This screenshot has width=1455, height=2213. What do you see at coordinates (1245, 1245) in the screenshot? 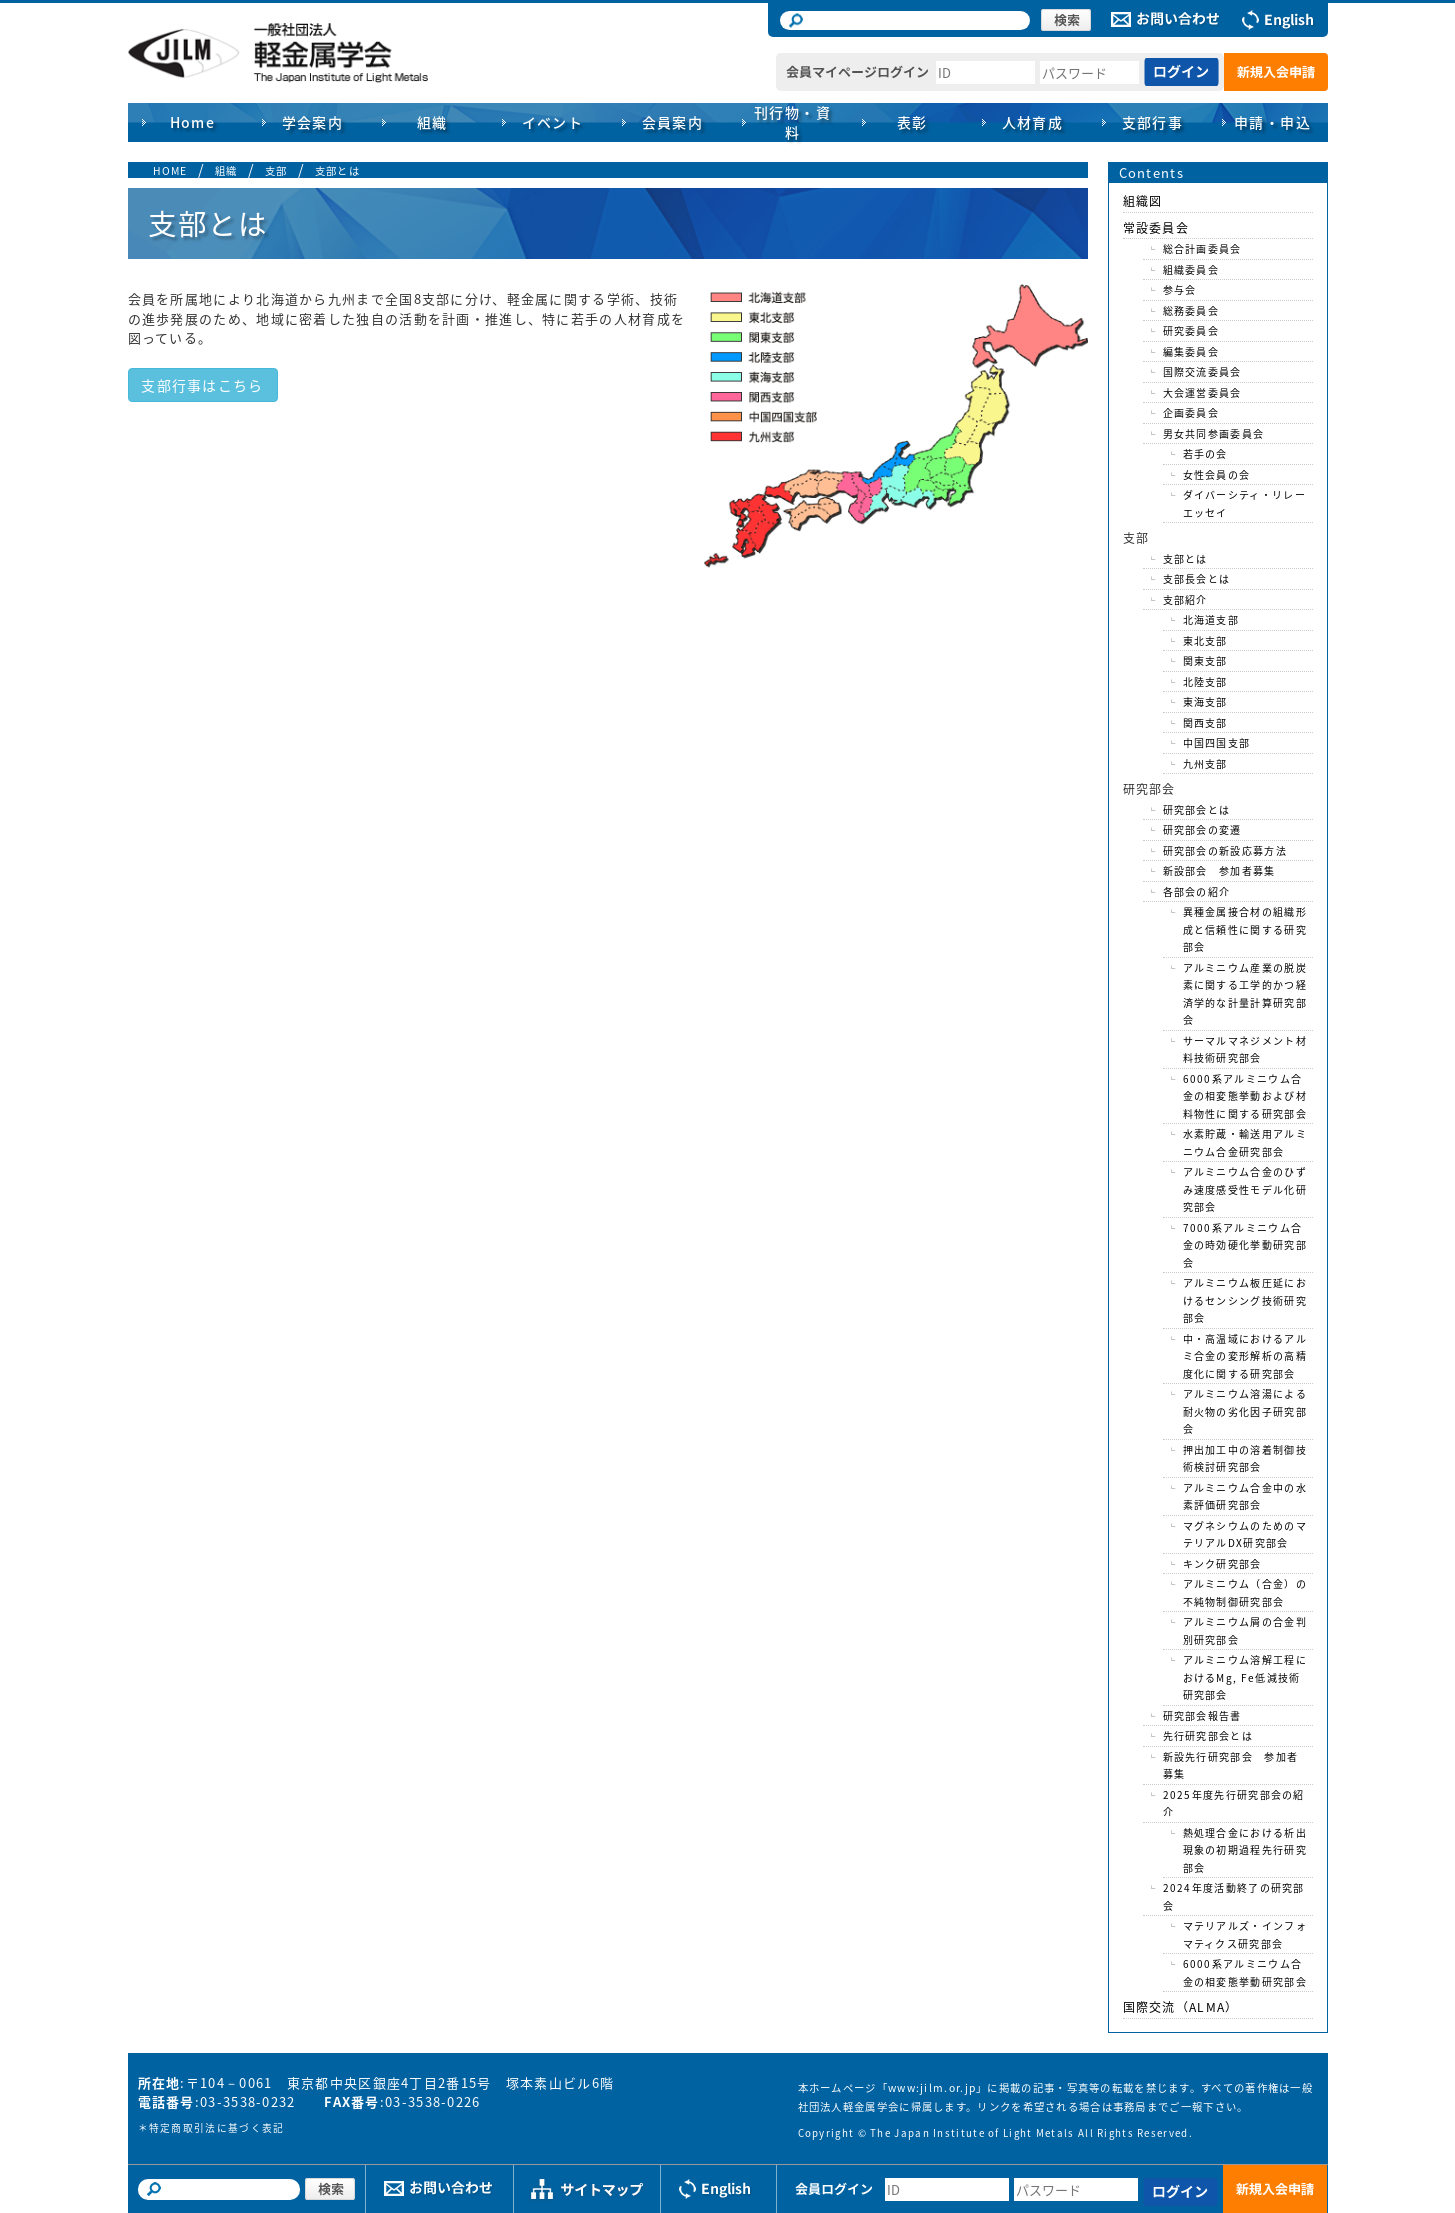
I see `7000系アルミニウム合金の時効硬化挙動研究部会` at bounding box center [1245, 1245].